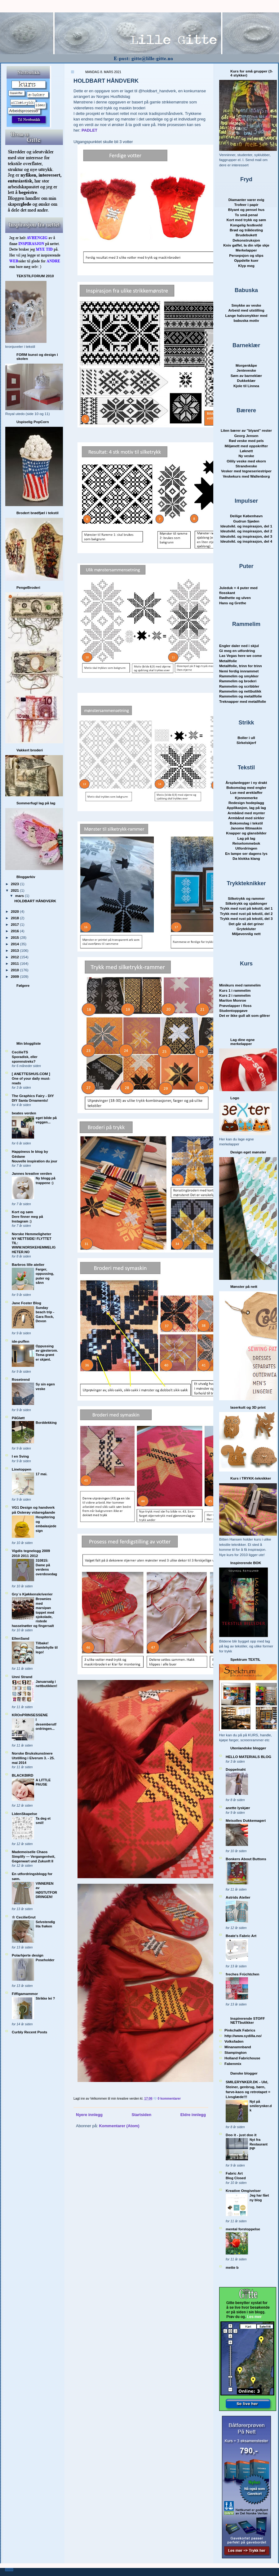  What do you see at coordinates (246, 200) in the screenshot?
I see `Diamanter varer evig` at bounding box center [246, 200].